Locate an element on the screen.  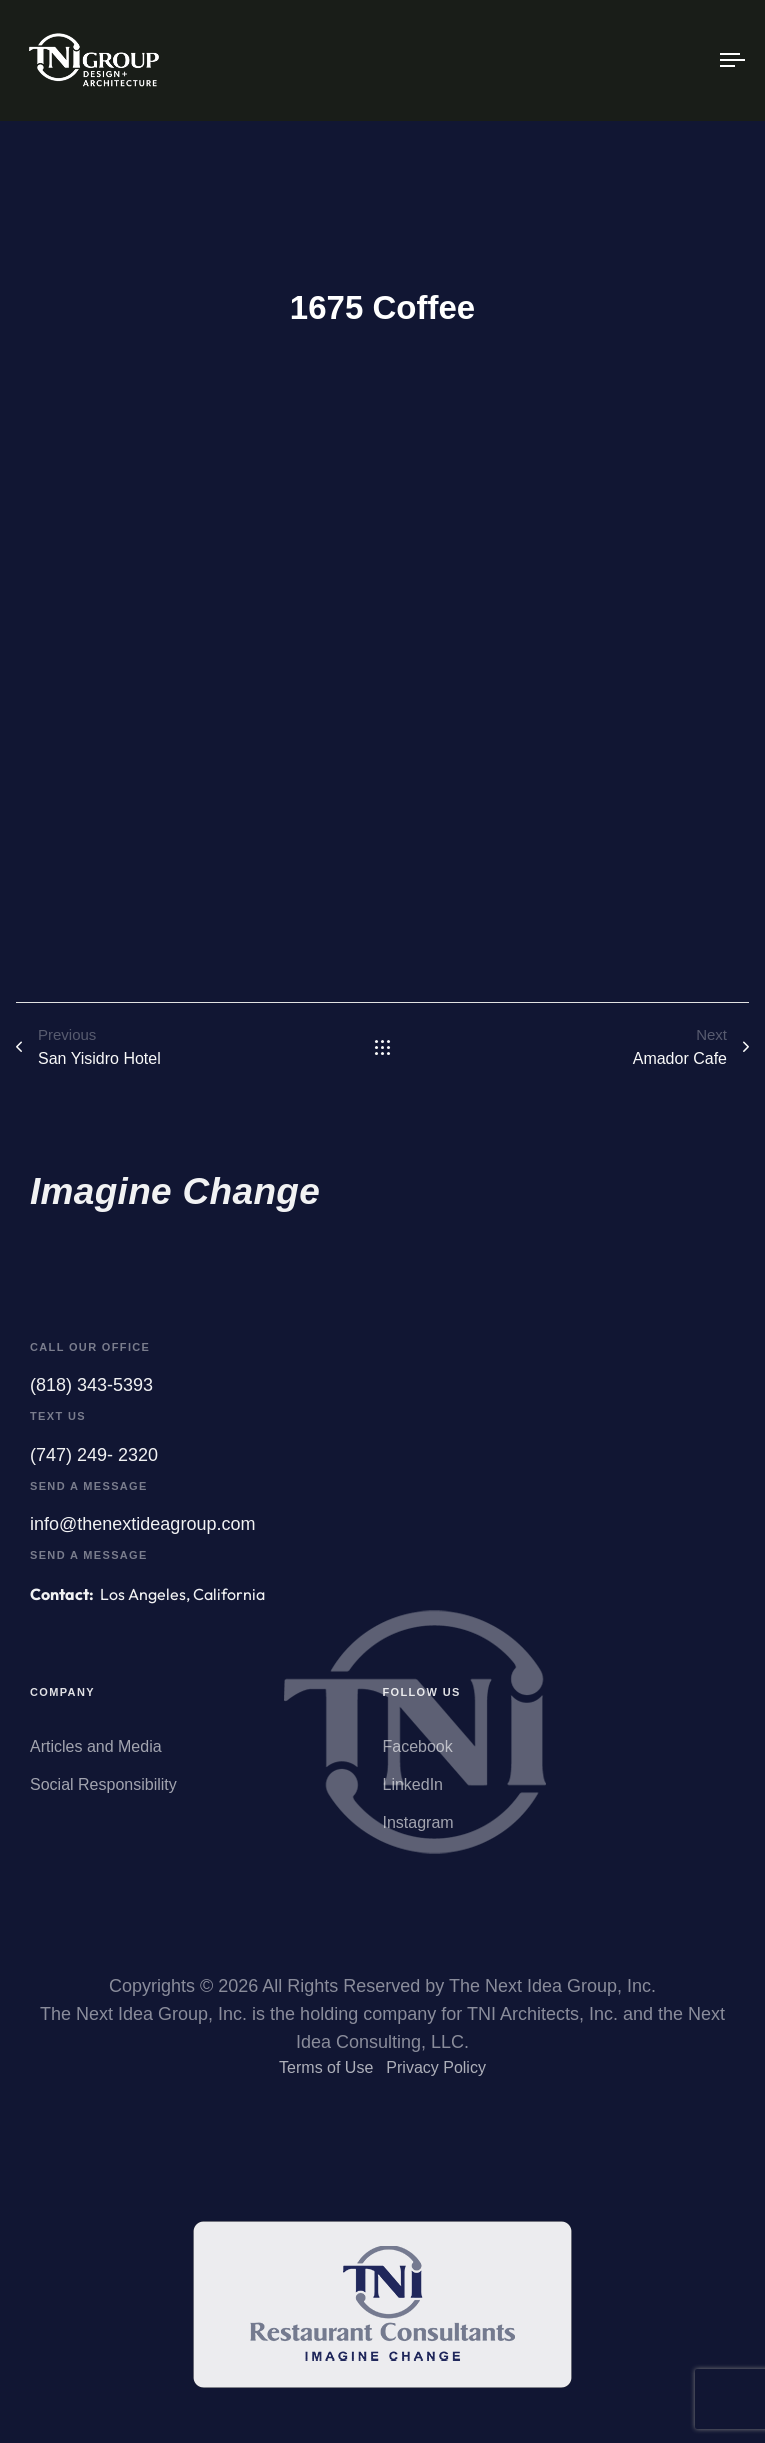
Privacy Policy is located at coordinates (436, 2074).